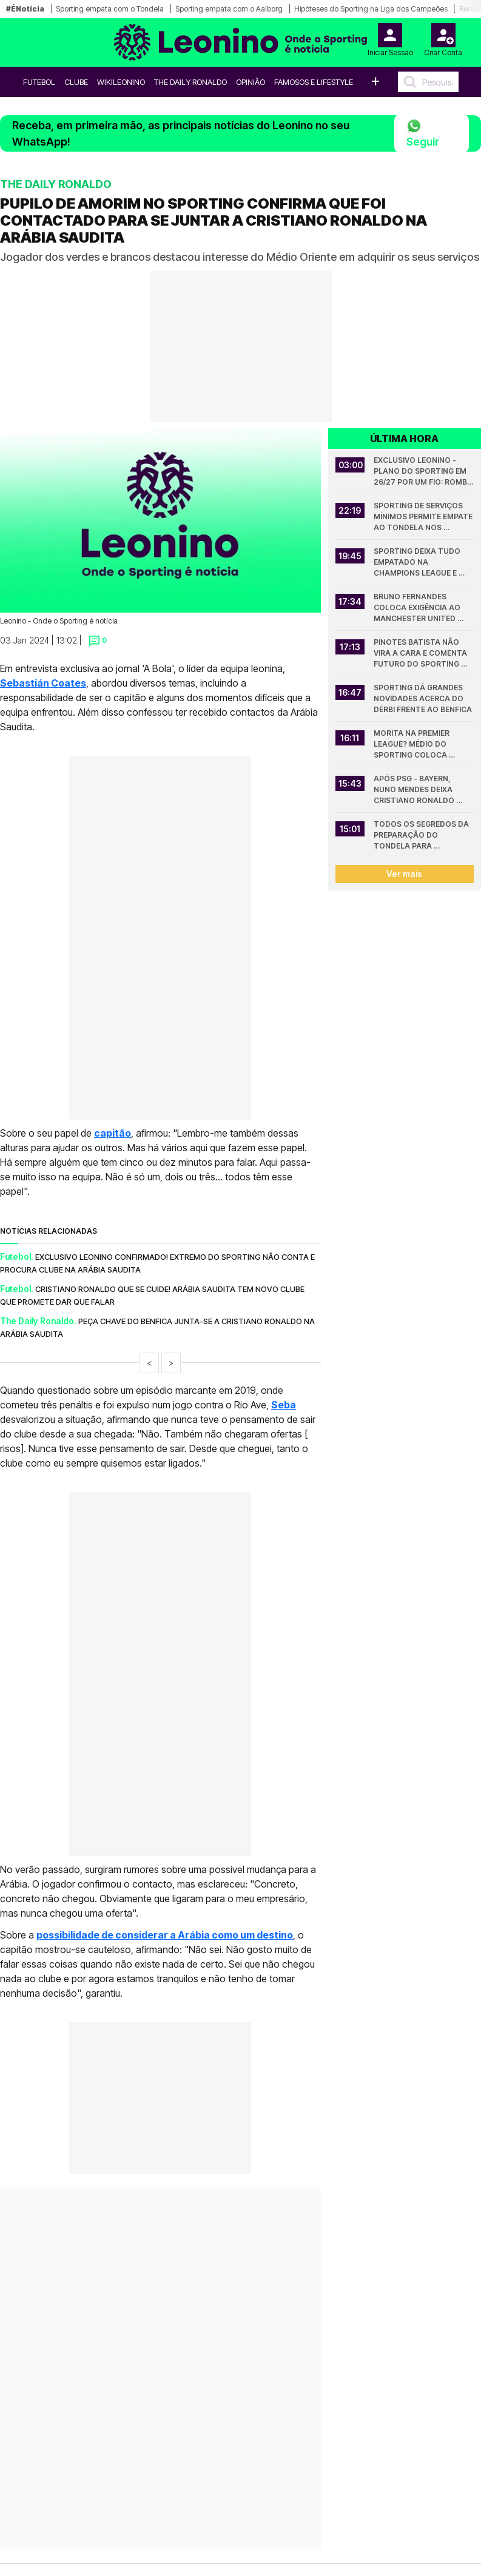  I want to click on Sporting deixa tudo empatado na Champions League e eliminatória fica por decidir, so click(419, 562).